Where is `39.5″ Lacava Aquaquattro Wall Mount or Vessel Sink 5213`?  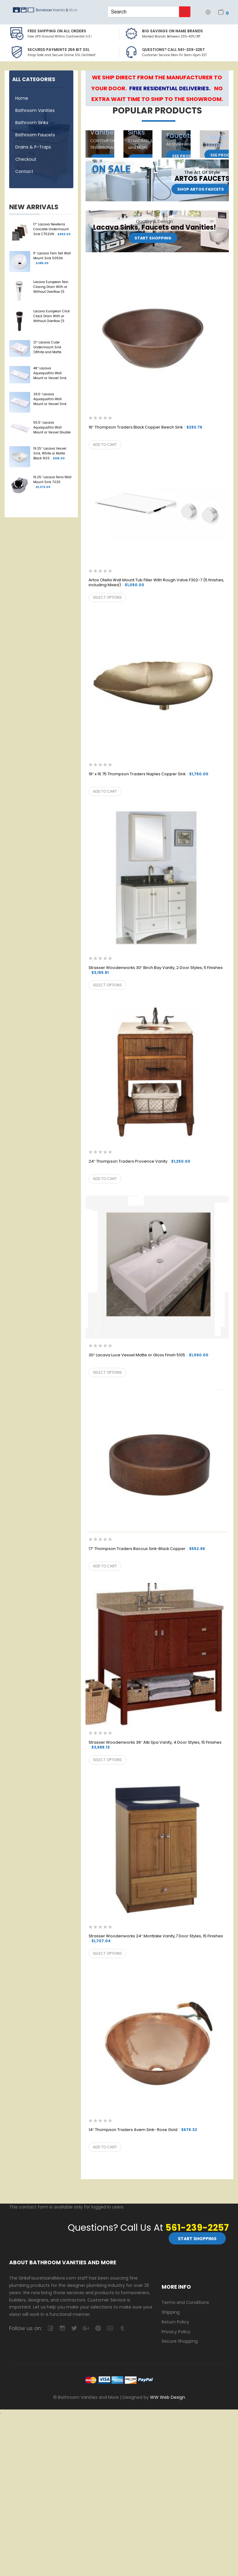
39.5″ Lacava Aquaquattro Wall Mount or Vessel Sink 5213 is located at coordinates (50, 399).